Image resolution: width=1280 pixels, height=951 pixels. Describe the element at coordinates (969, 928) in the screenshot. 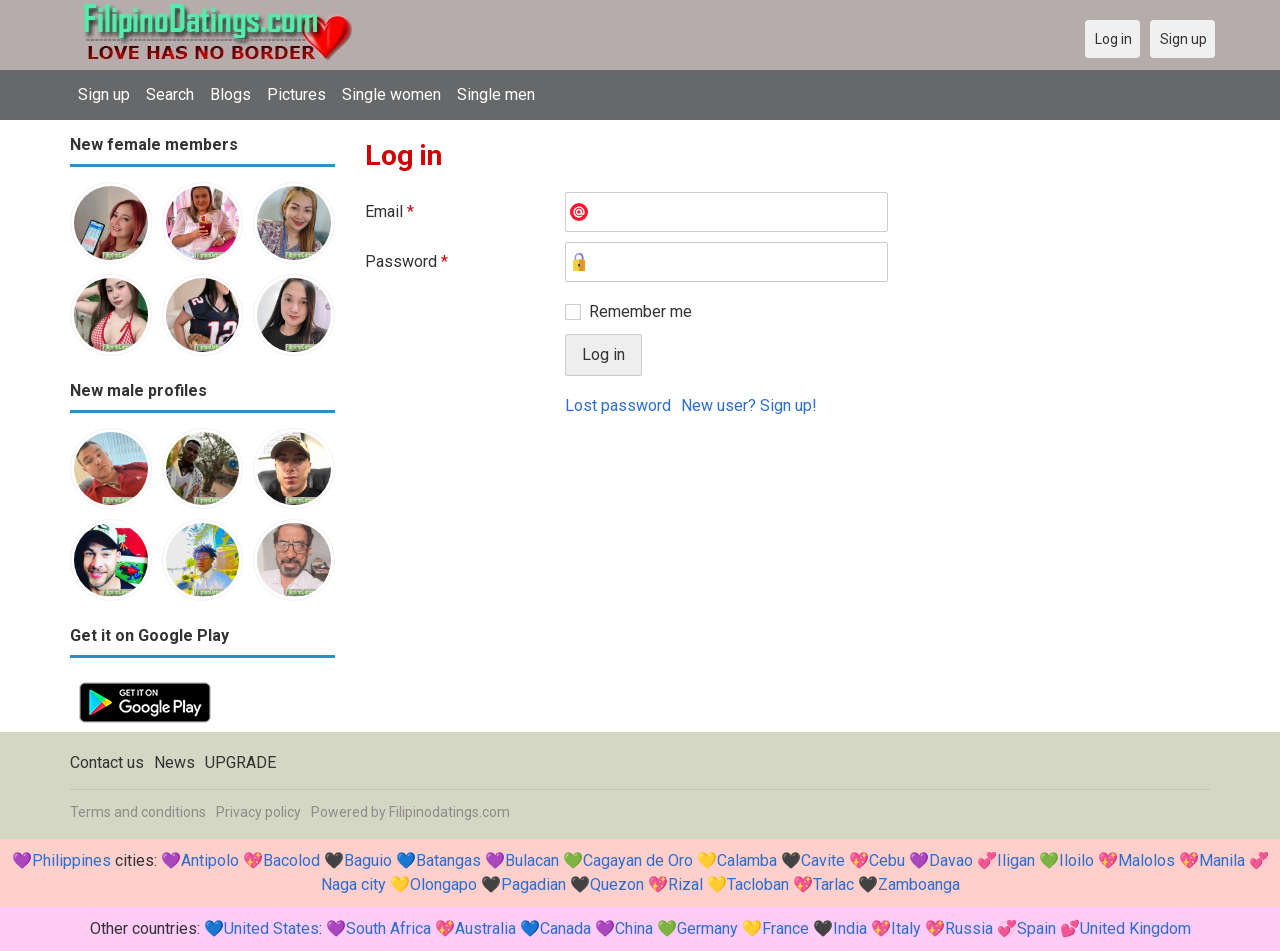

I see `Russia` at that location.